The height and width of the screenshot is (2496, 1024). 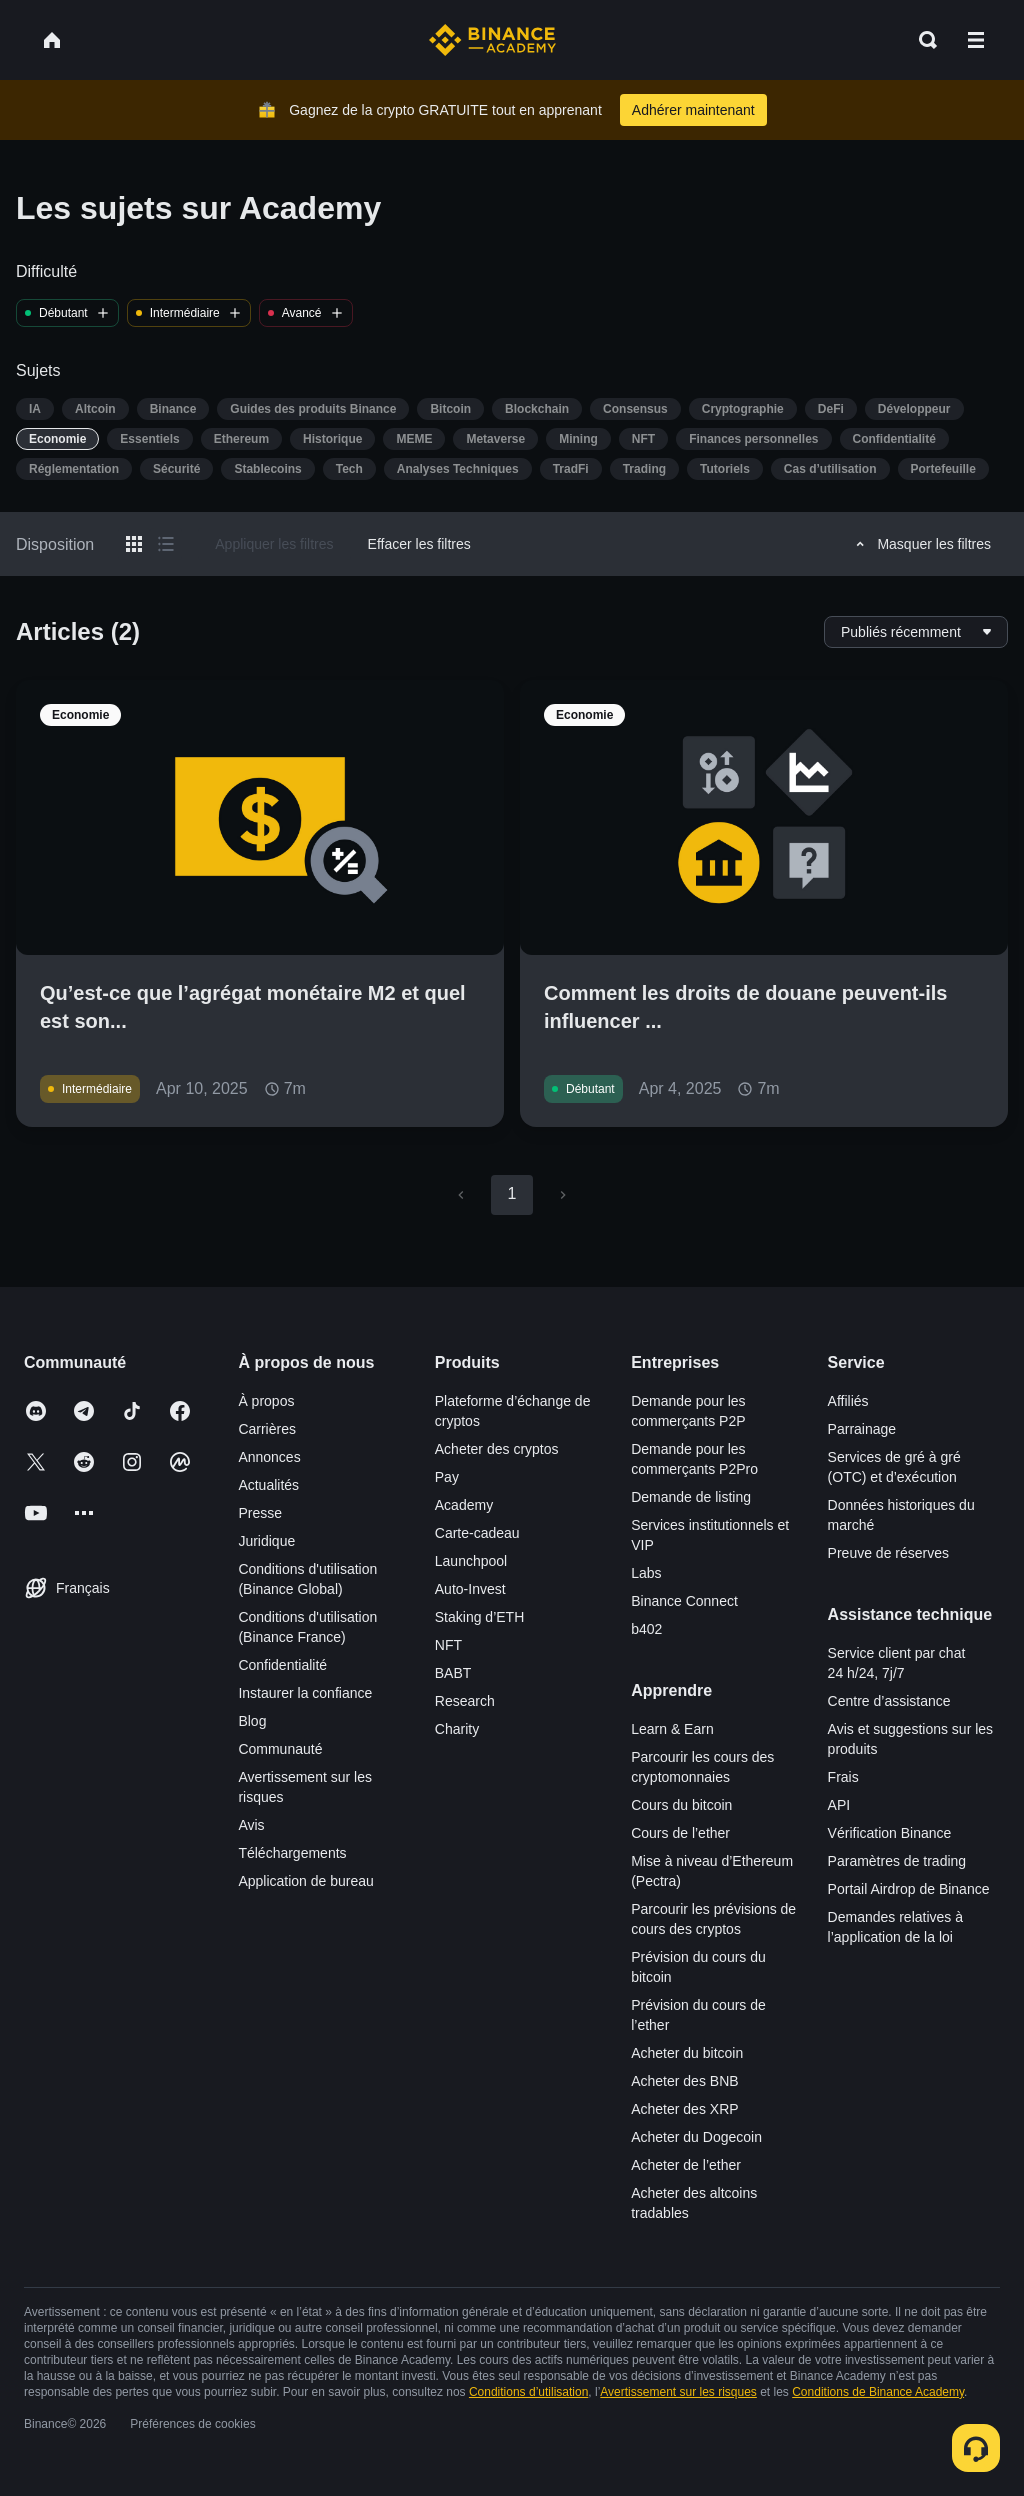 What do you see at coordinates (511, 1193) in the screenshot?
I see `1 [page 1]` at bounding box center [511, 1193].